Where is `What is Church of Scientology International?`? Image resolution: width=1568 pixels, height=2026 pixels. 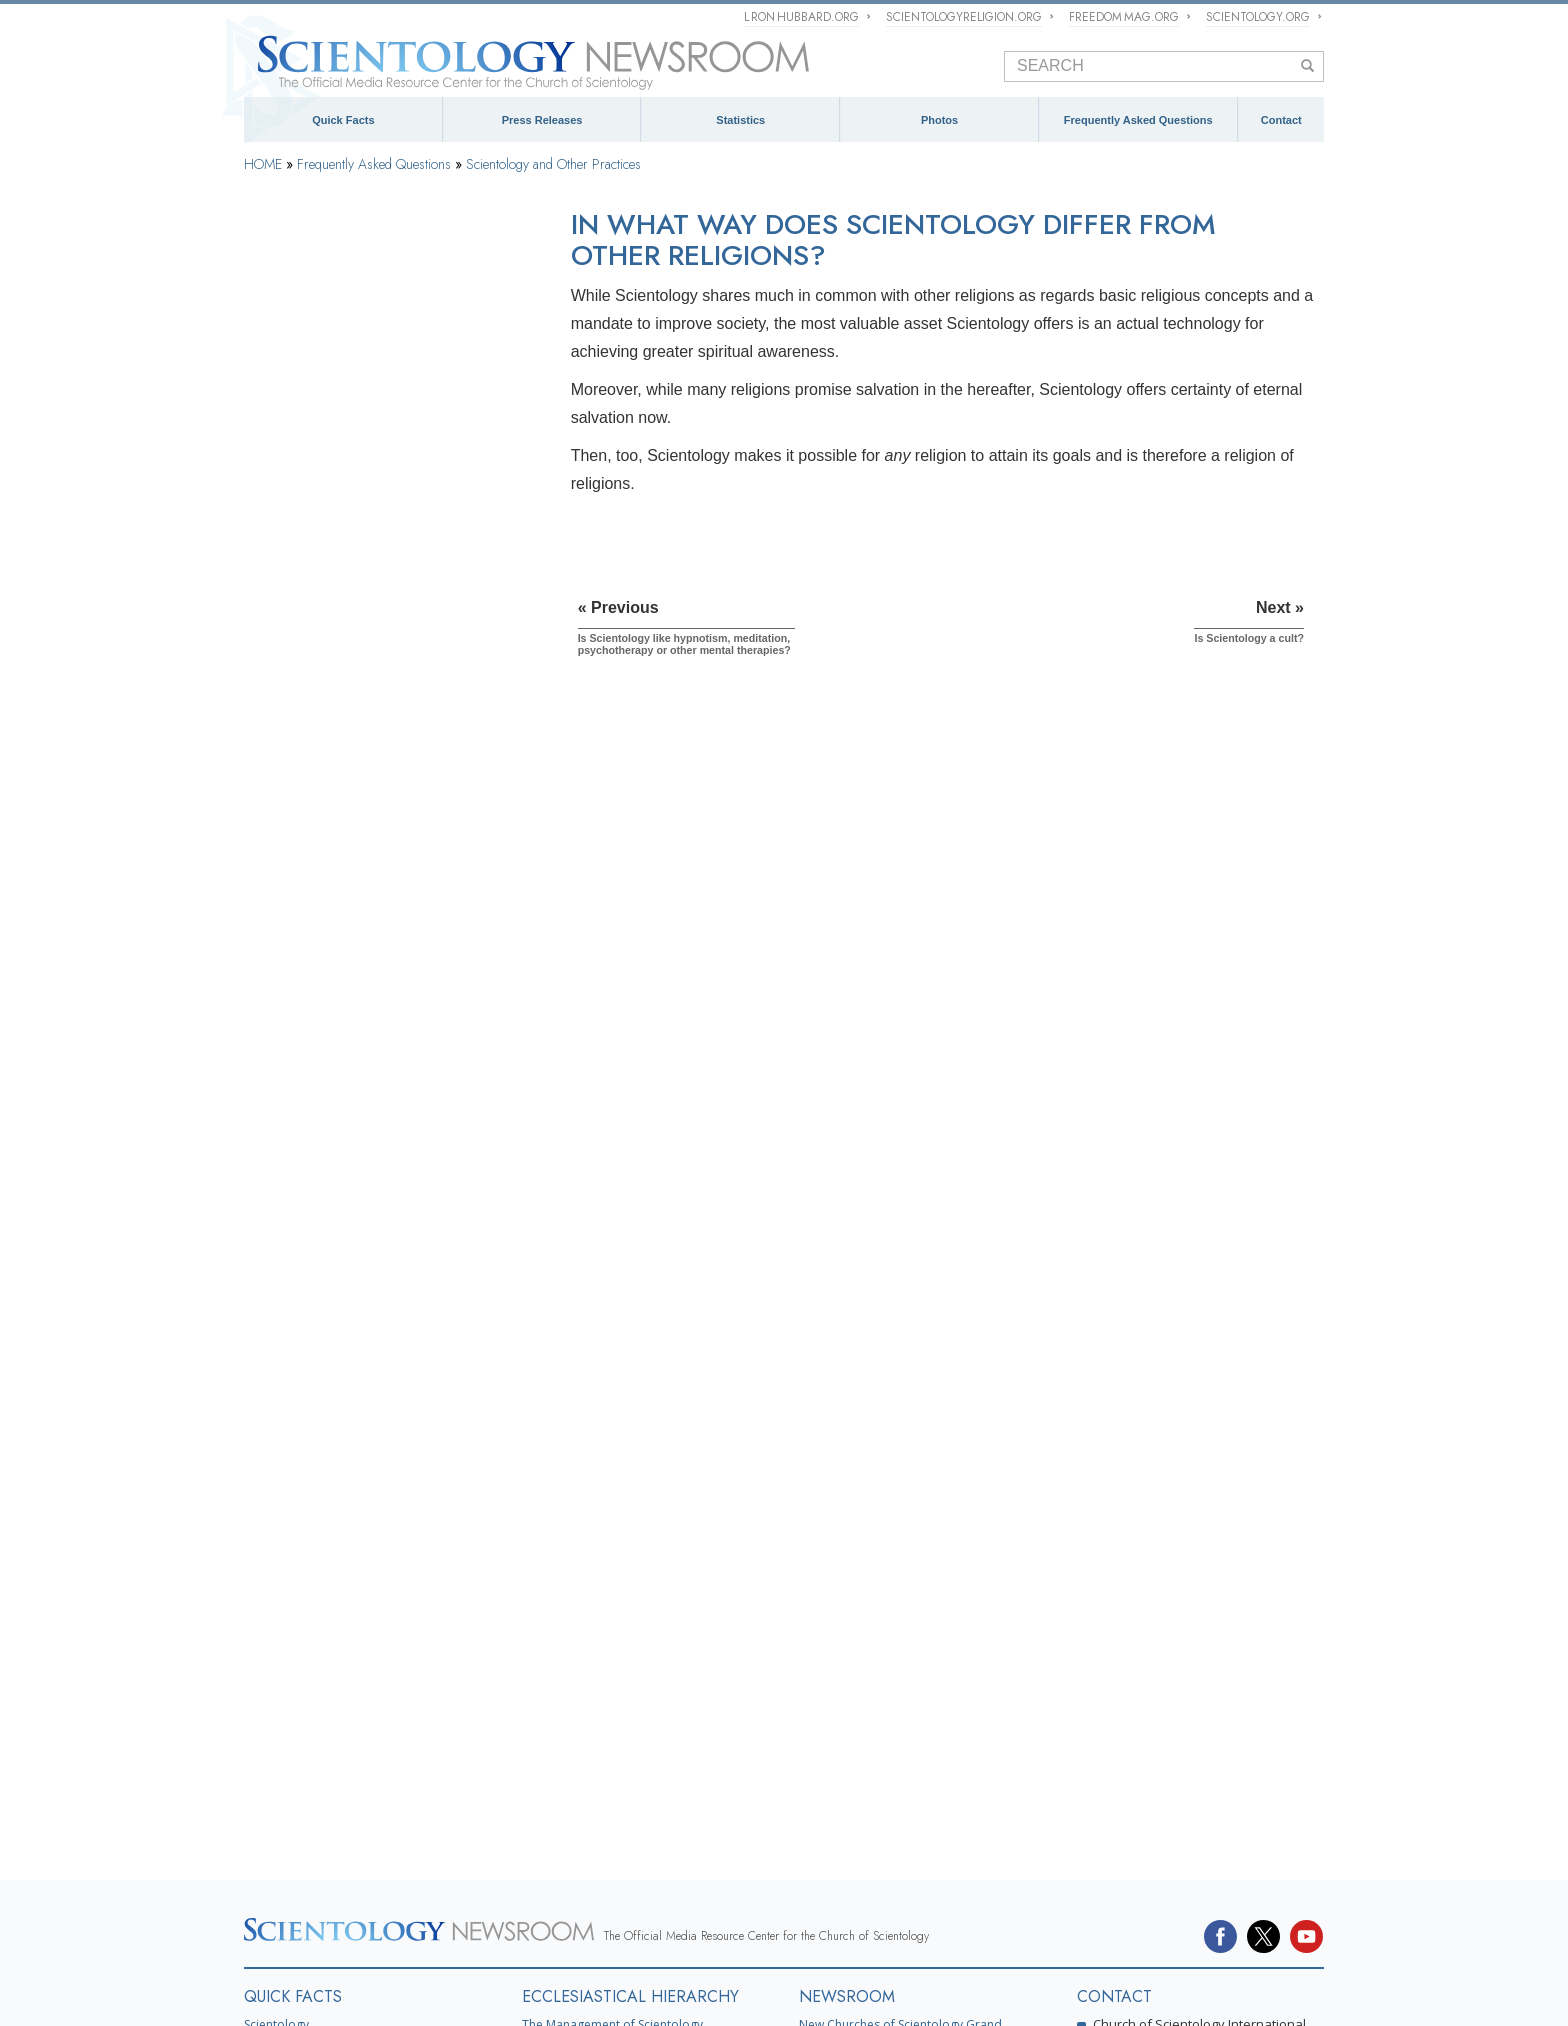 What is Church of Scientology International? is located at coordinates (645, 1621).